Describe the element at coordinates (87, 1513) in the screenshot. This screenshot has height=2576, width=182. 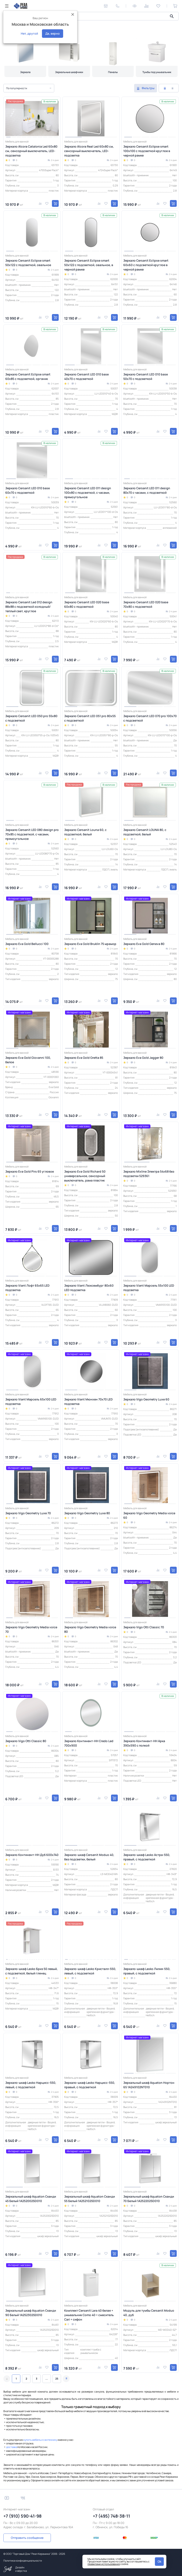
I see `Зеркало Vigo Geometry Luxe 80` at that location.